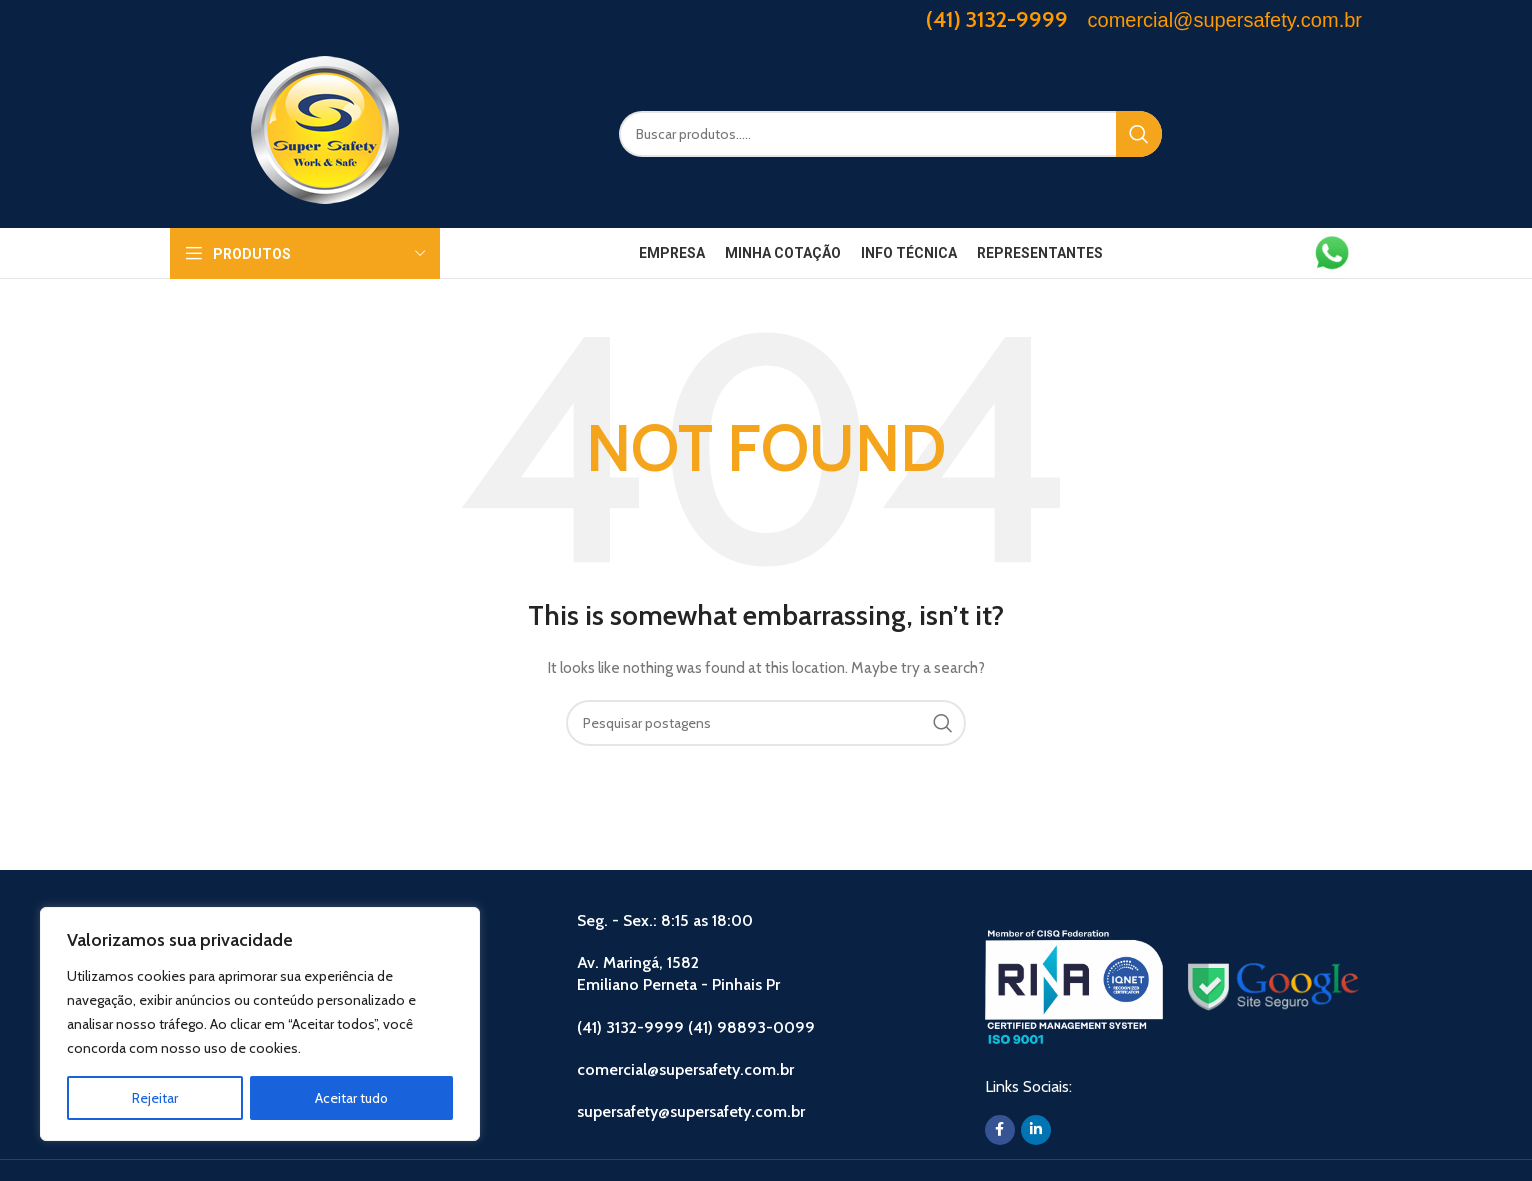 This screenshot has width=1532, height=1181. Describe the element at coordinates (1036, 1130) in the screenshot. I see `[Linkedin social link]` at that location.